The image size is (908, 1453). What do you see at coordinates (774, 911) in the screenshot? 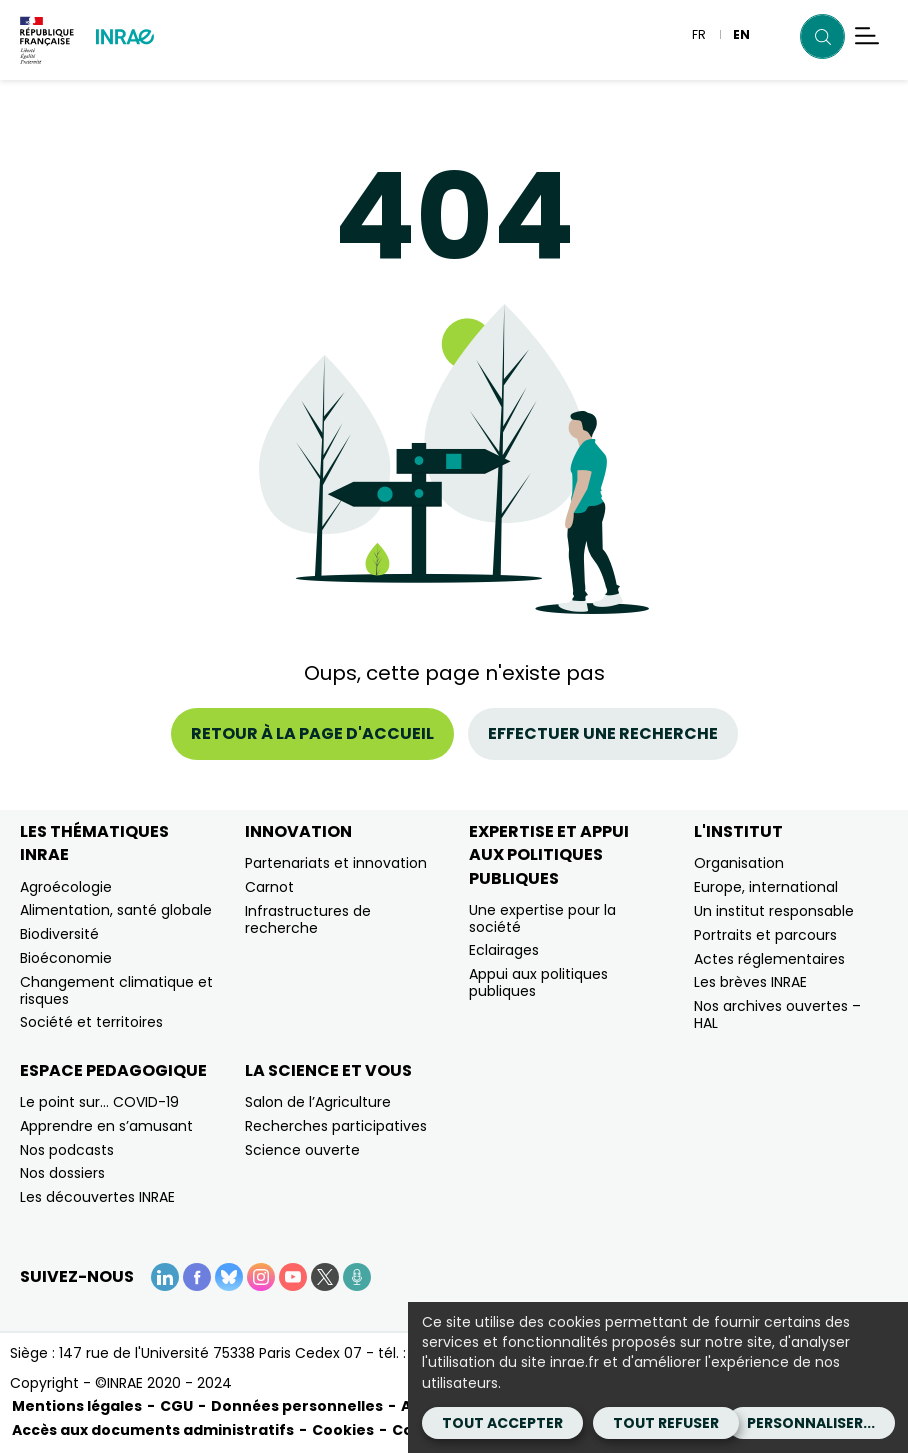
I see `Un institut responsable` at bounding box center [774, 911].